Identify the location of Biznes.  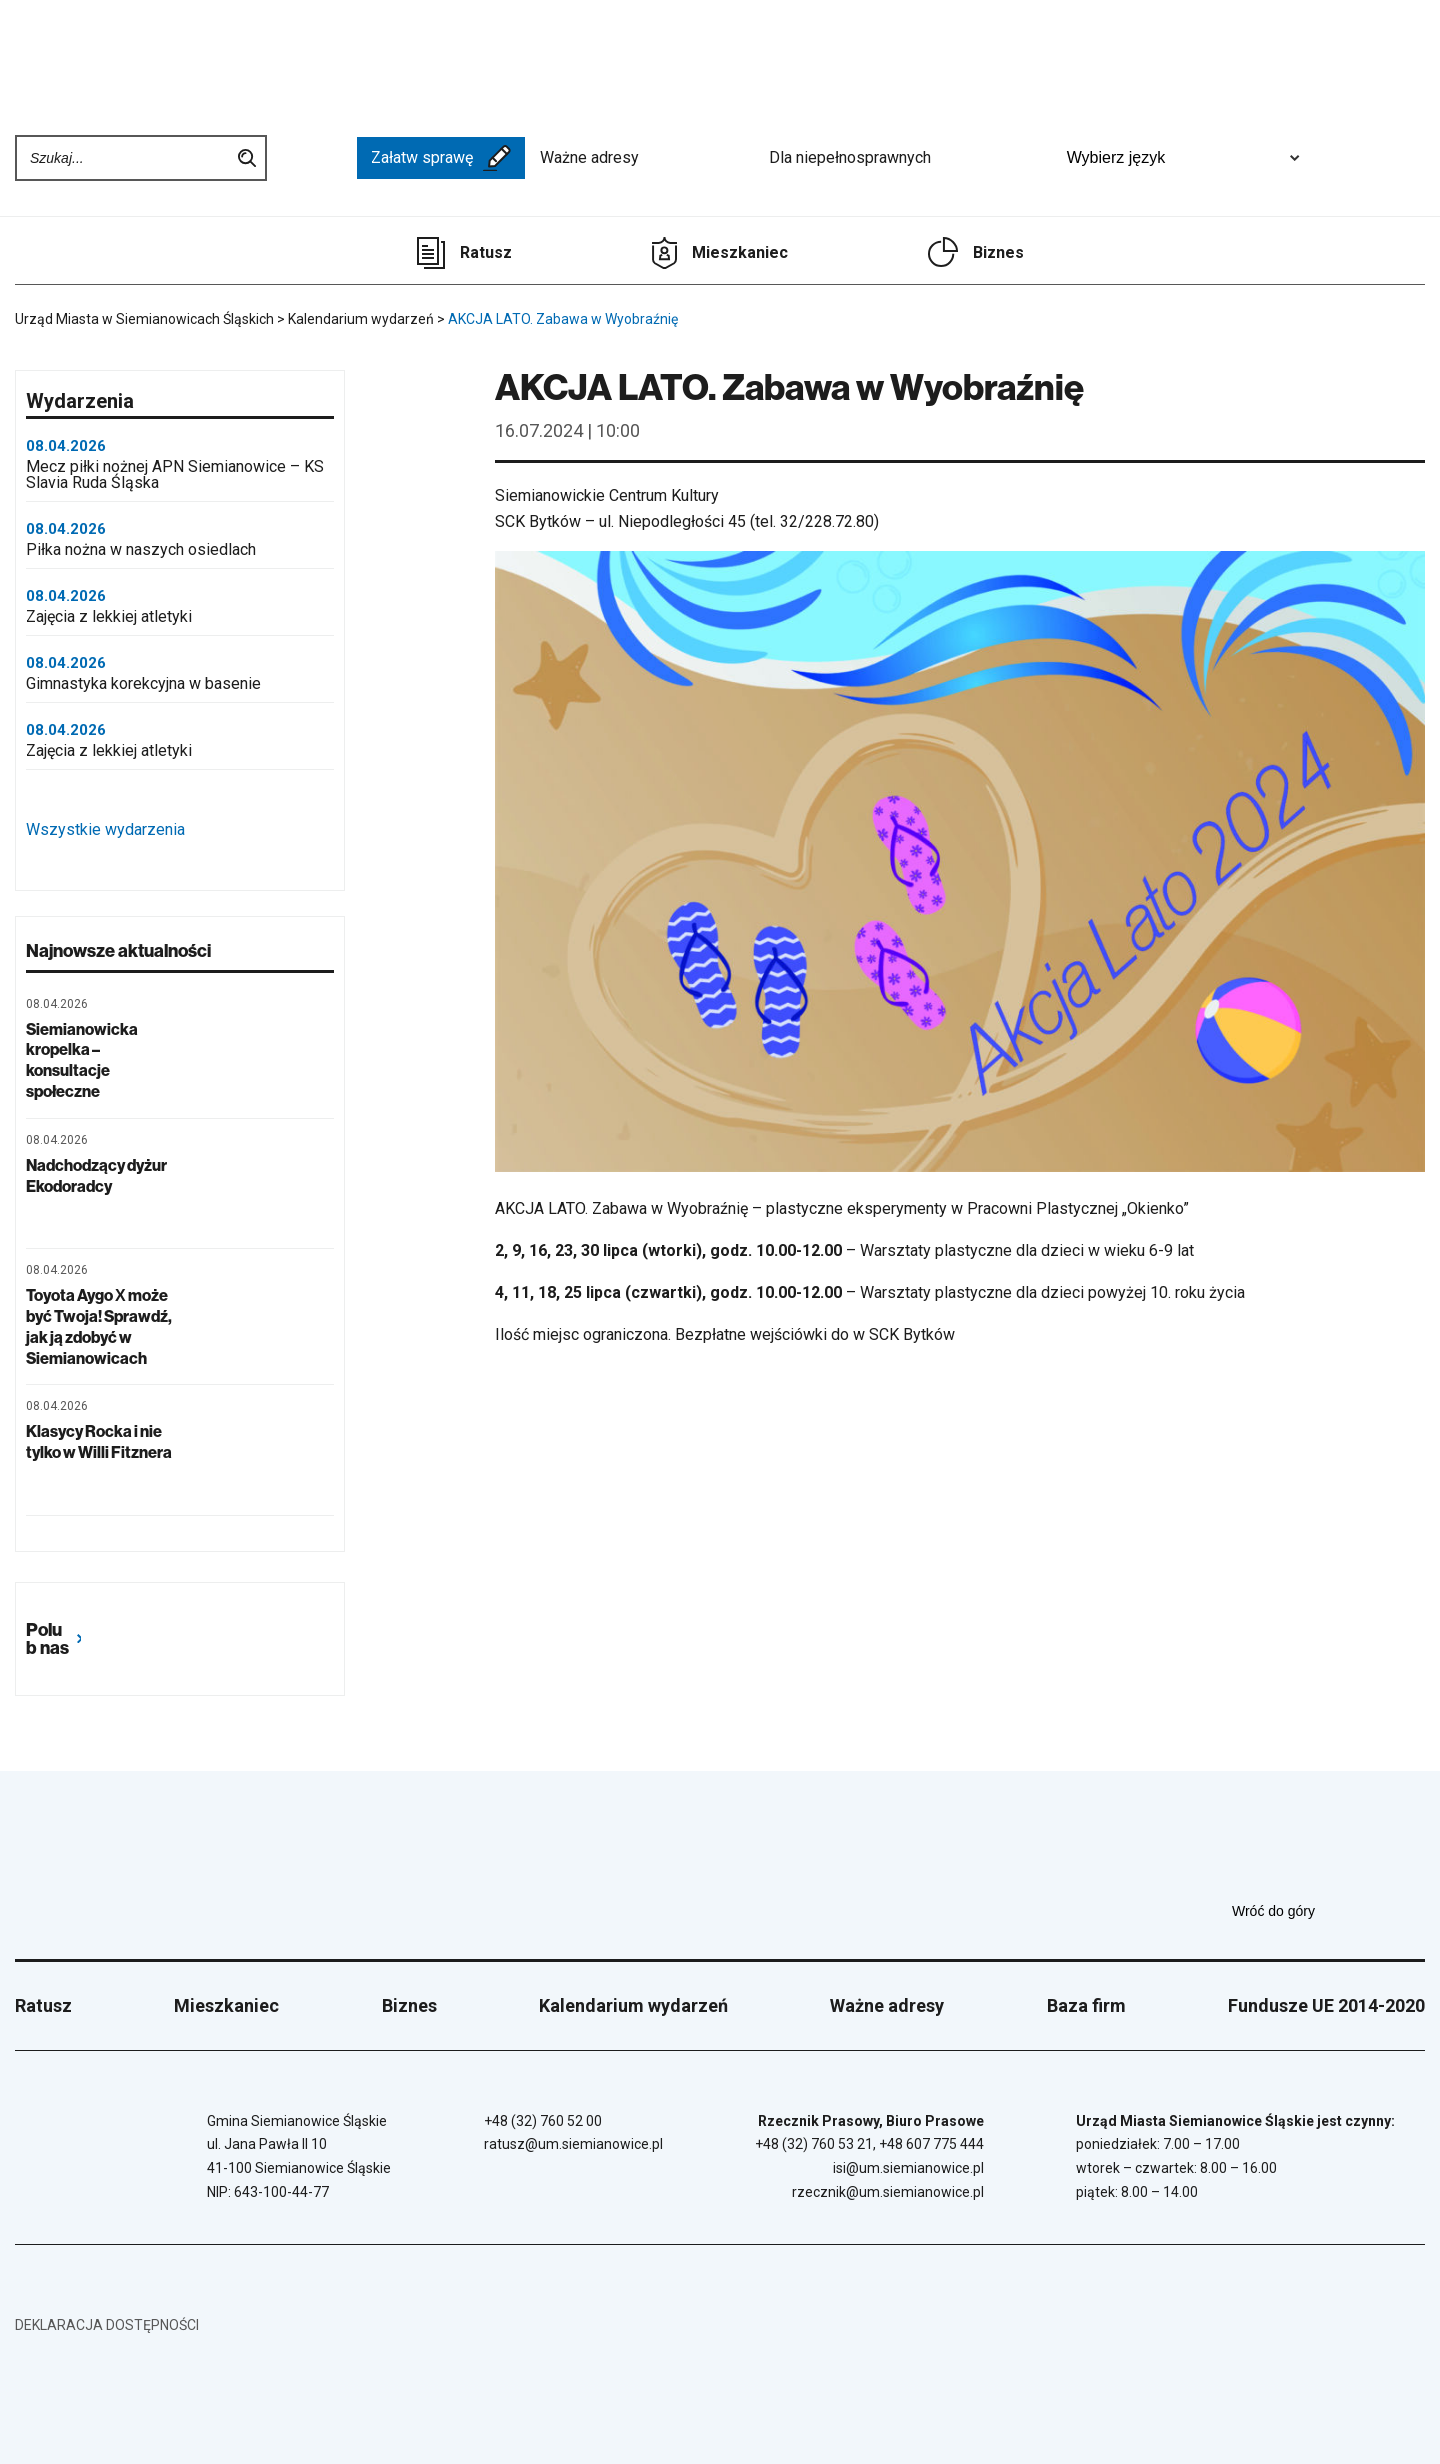
(998, 252).